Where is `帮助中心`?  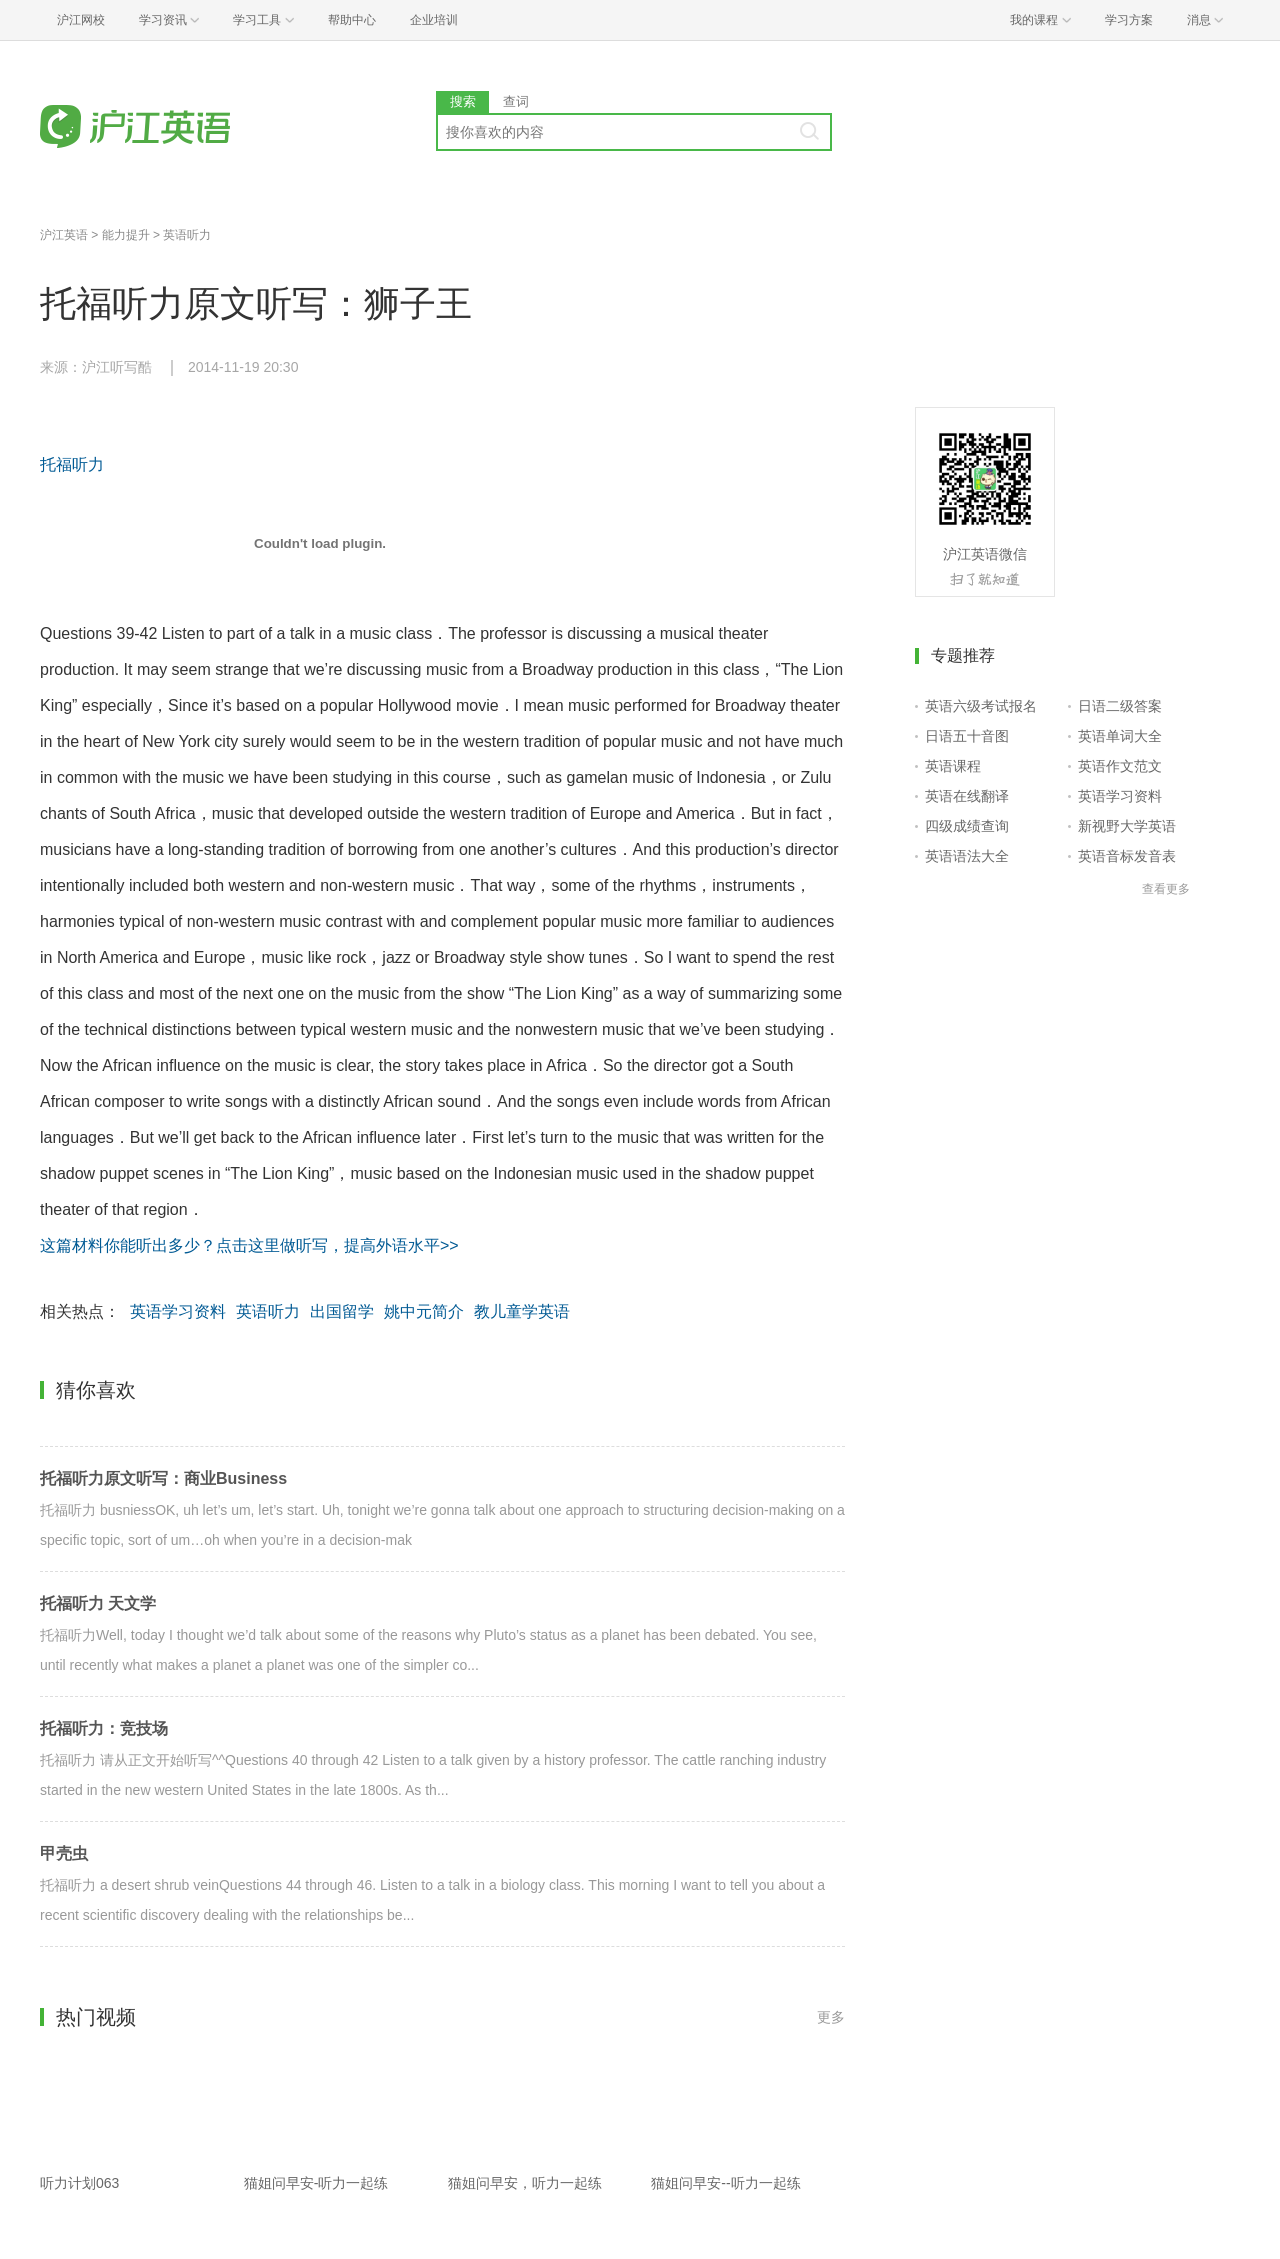
帮助中心 is located at coordinates (352, 20).